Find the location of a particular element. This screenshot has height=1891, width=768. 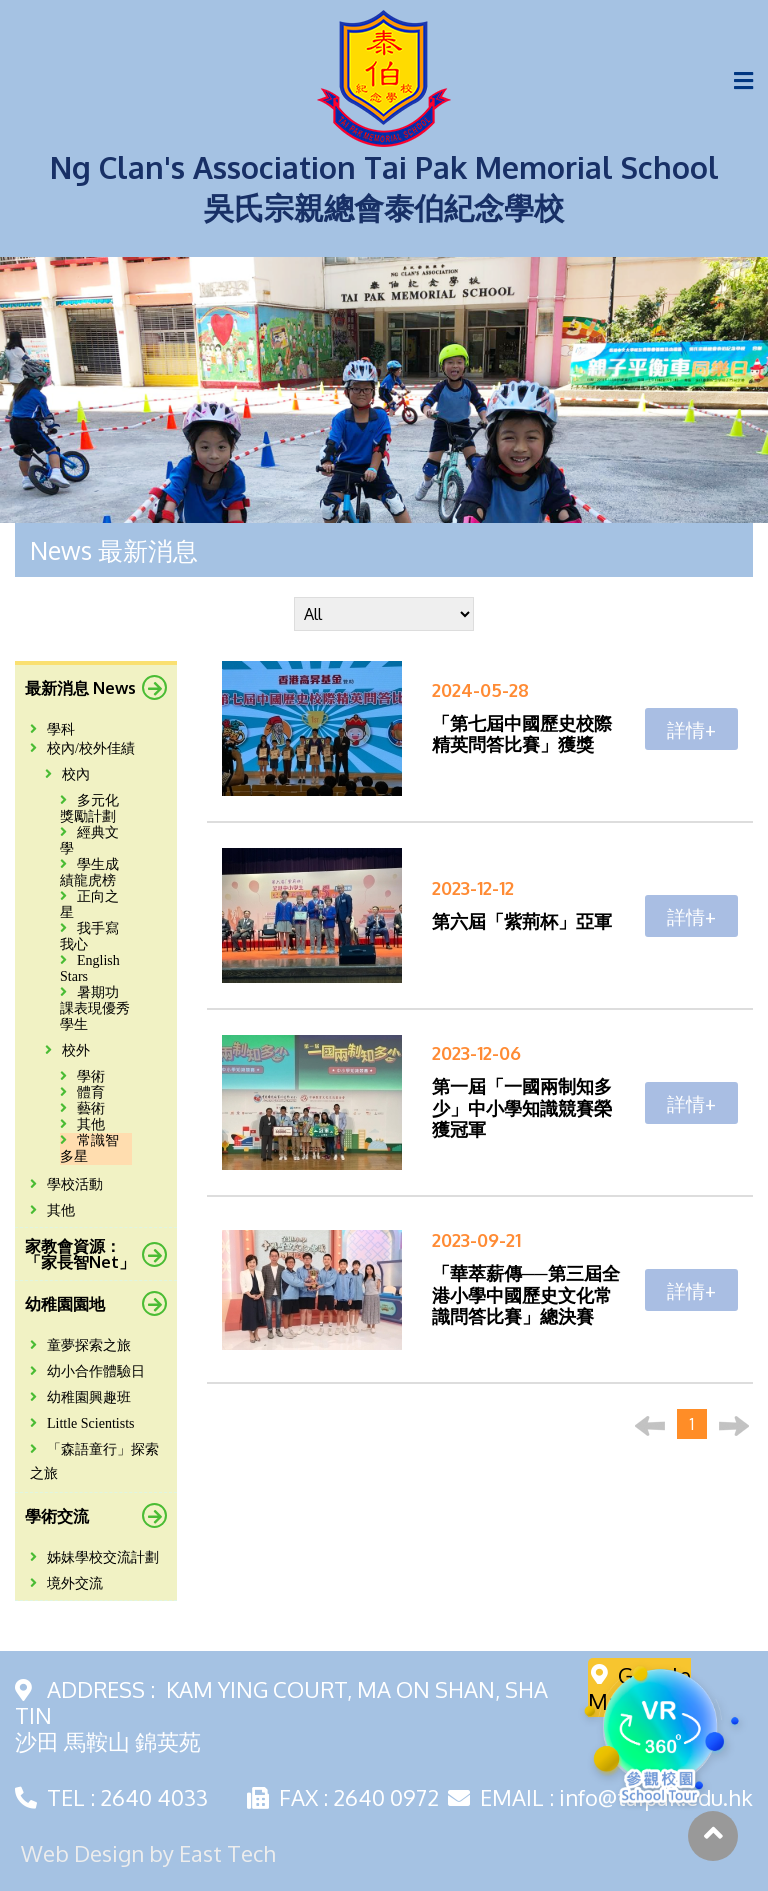

幼小合作體驗日 is located at coordinates (87, 1371).